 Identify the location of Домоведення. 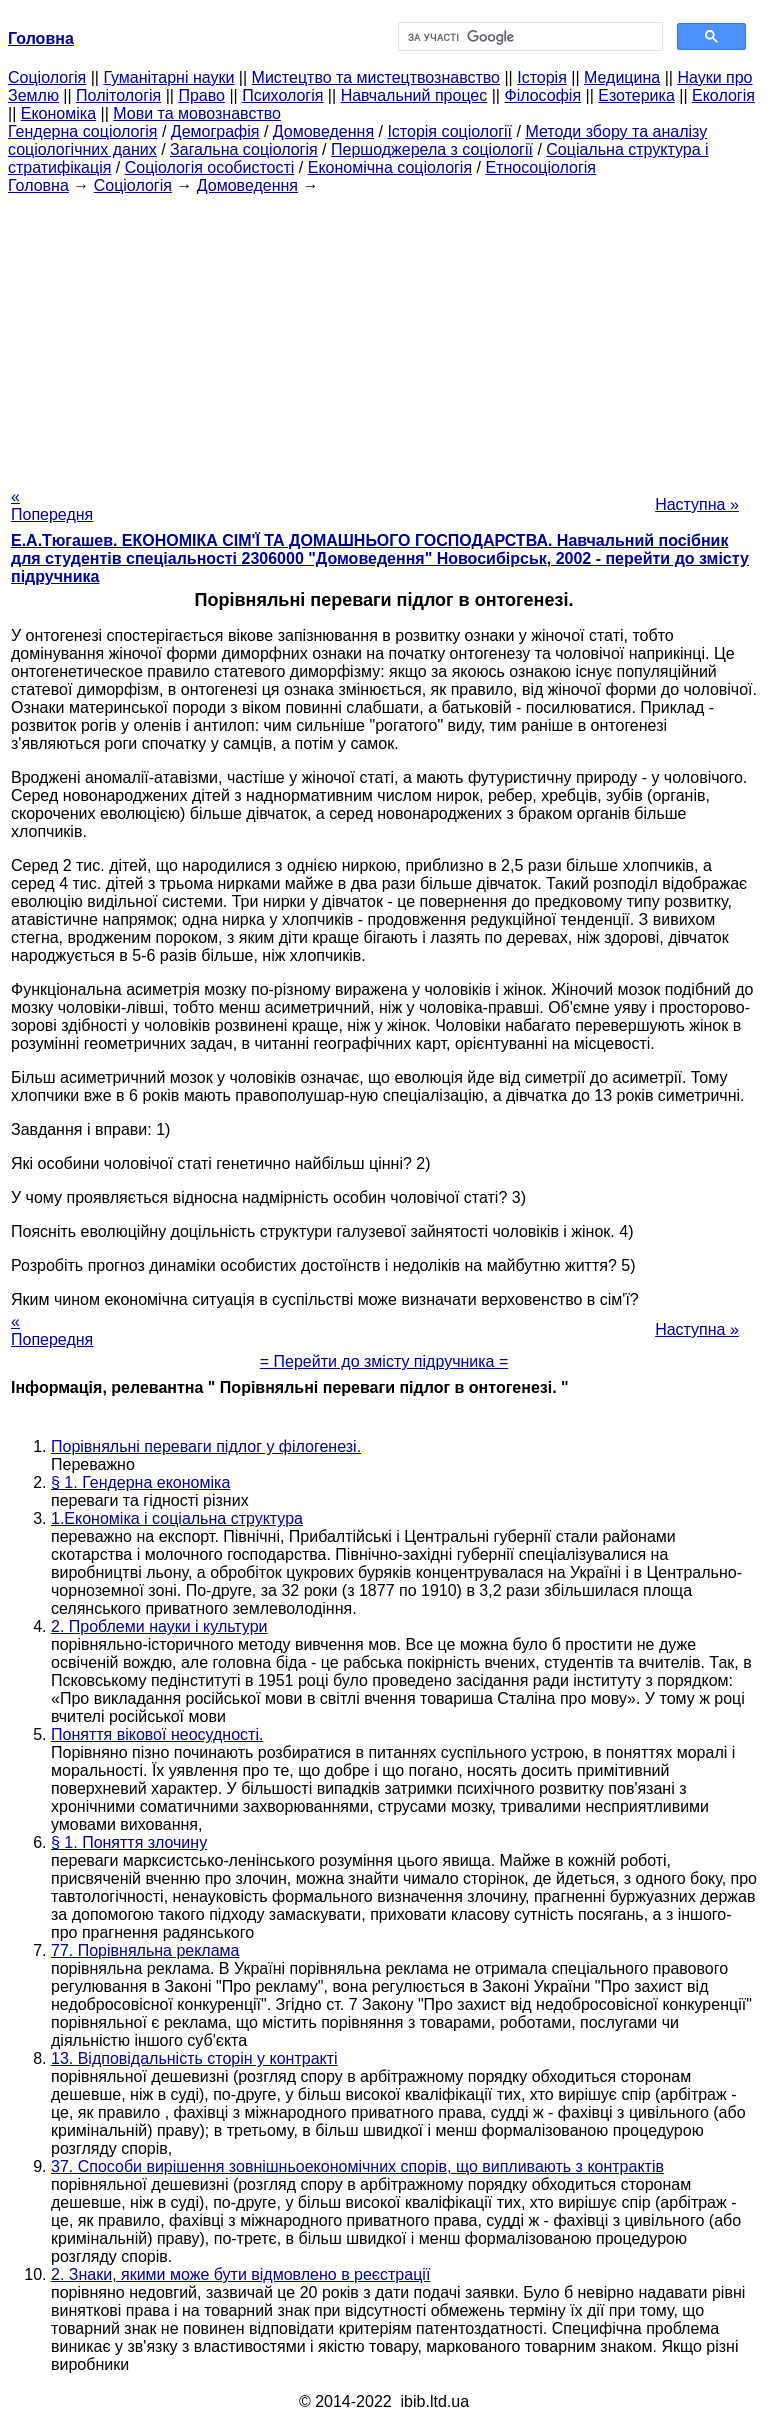
(323, 131).